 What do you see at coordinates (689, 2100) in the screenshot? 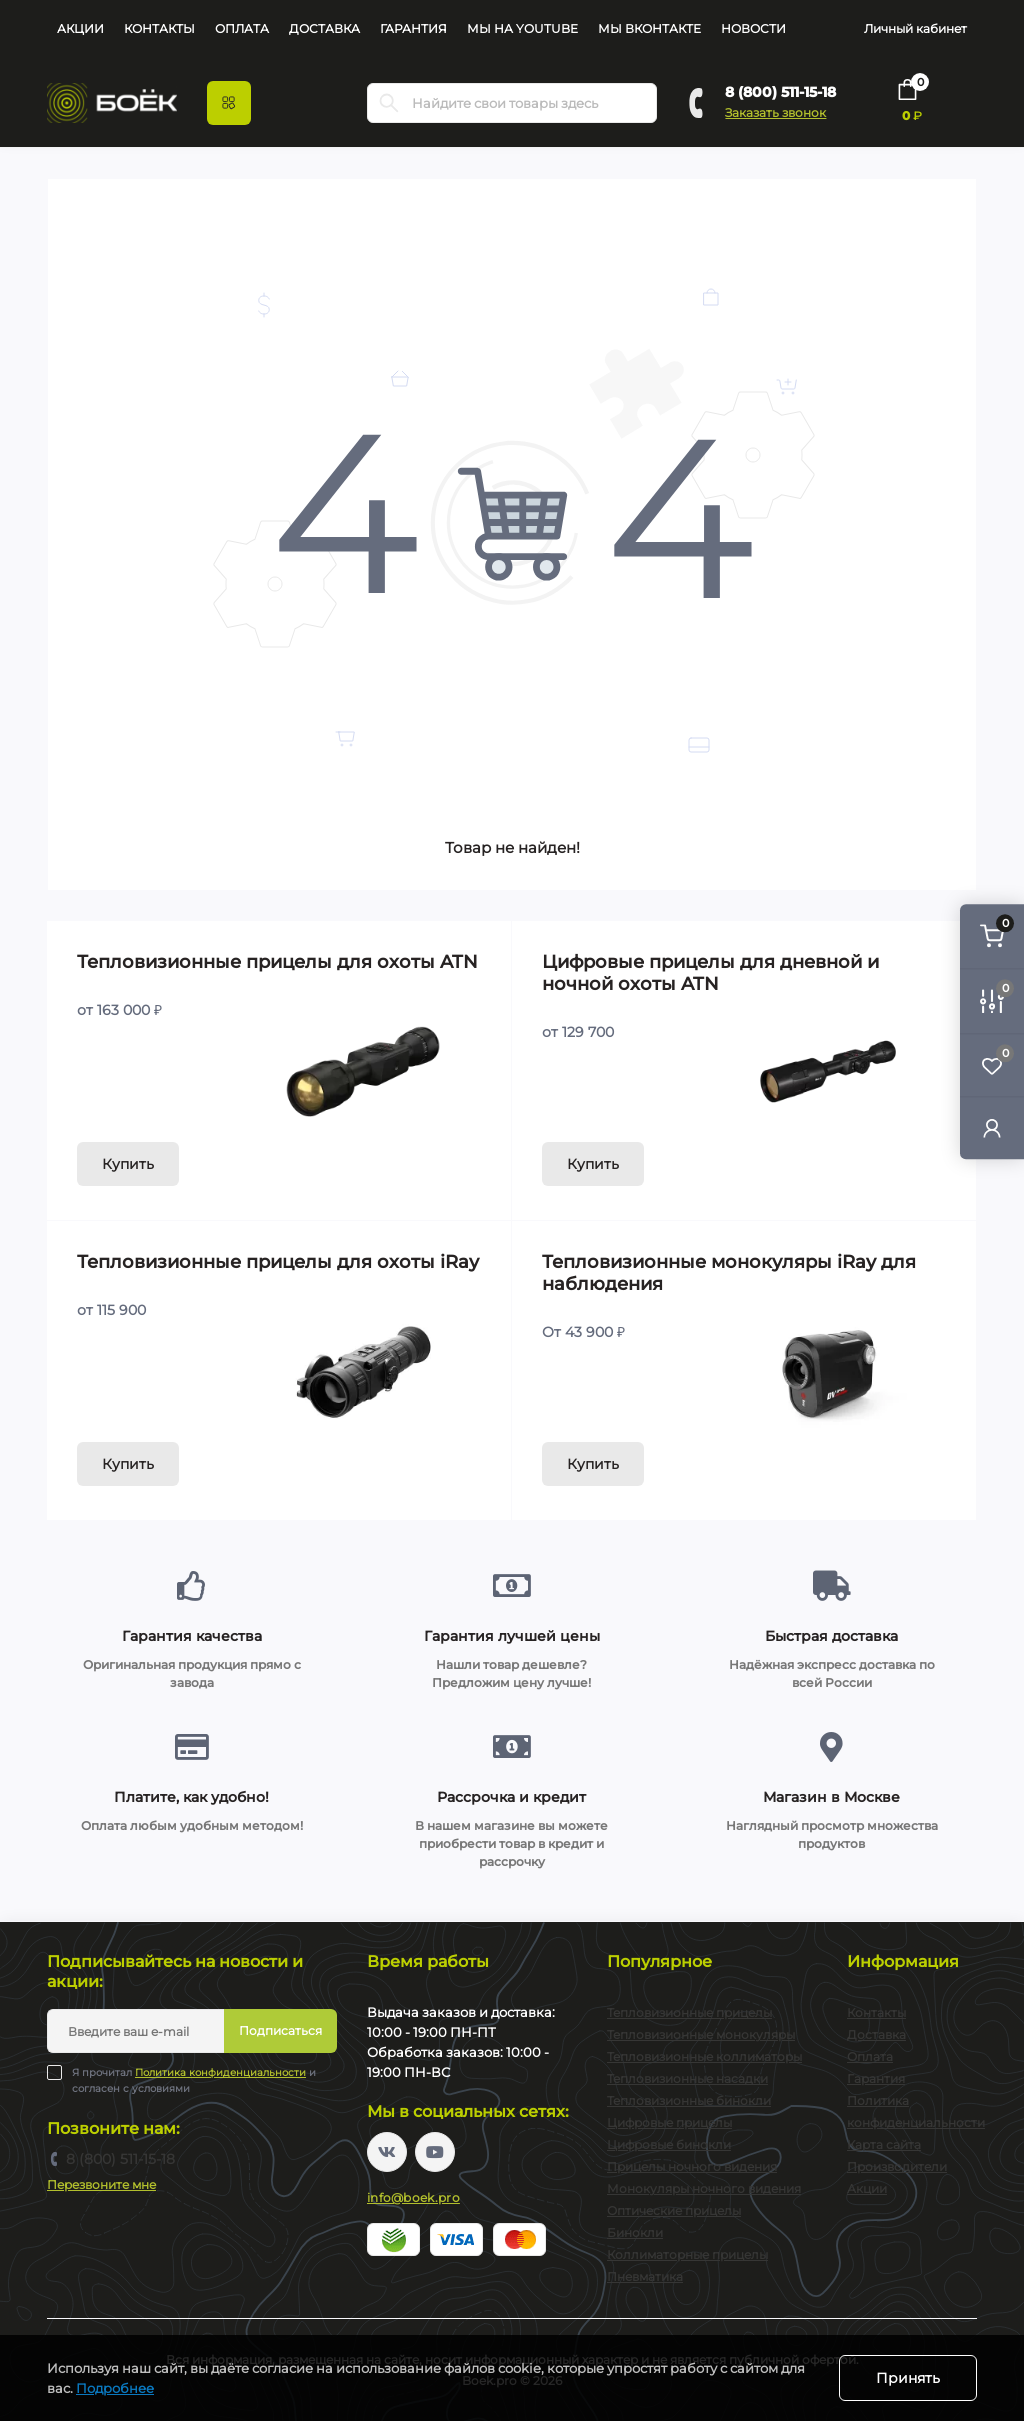
I see `Тепловизионные бинокли` at bounding box center [689, 2100].